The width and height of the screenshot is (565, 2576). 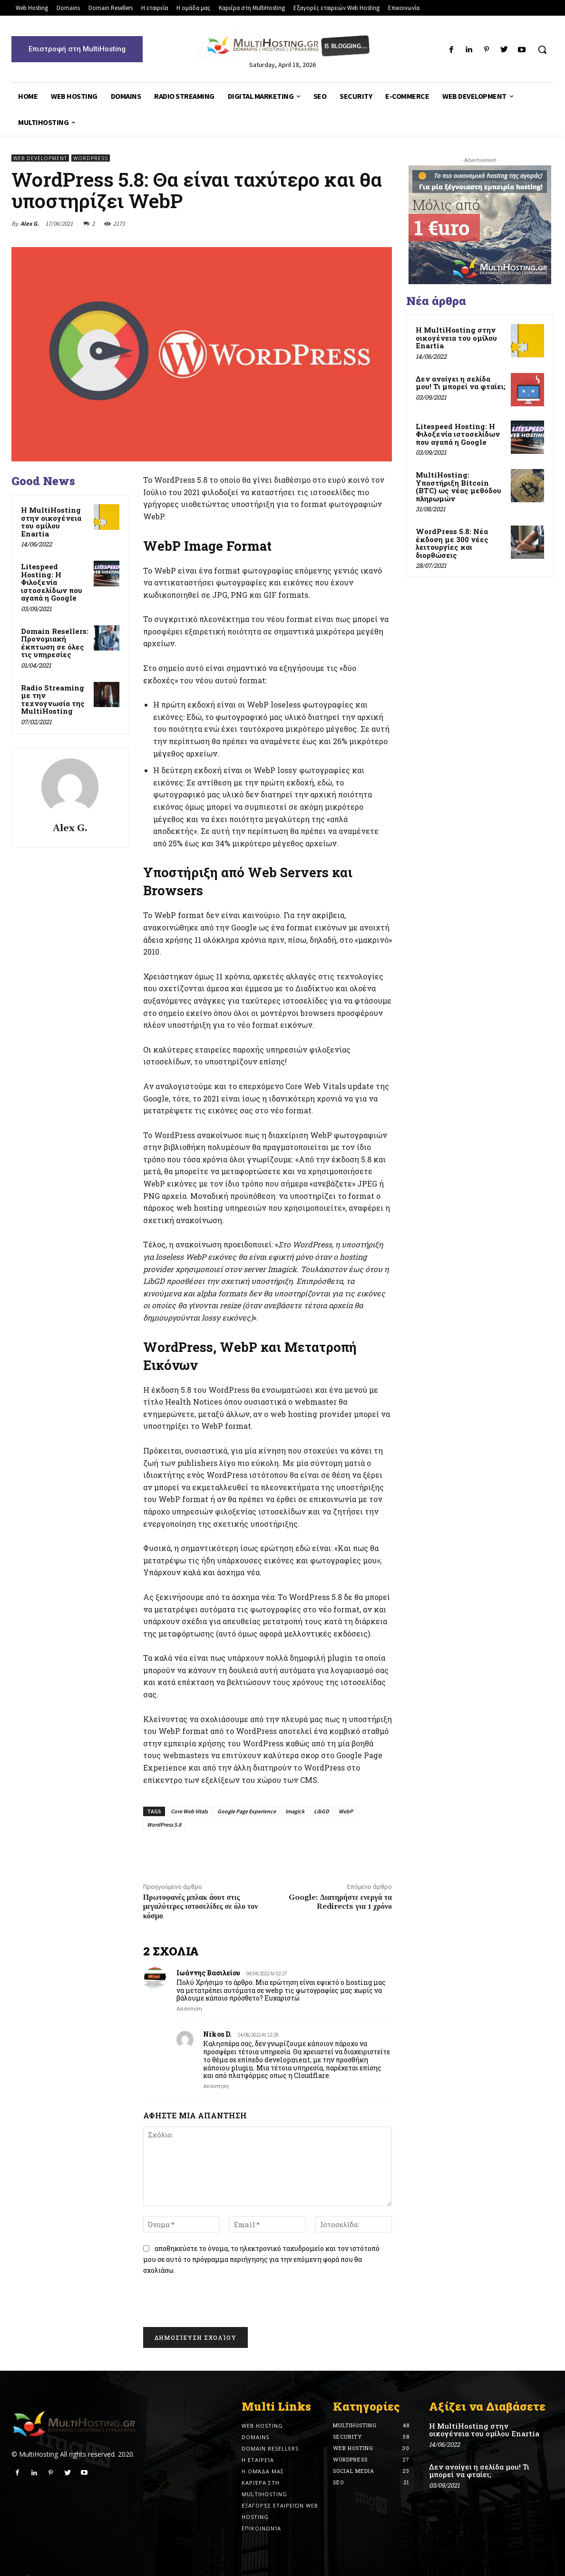 What do you see at coordinates (294, 1811) in the screenshot?
I see `Imagick` at bounding box center [294, 1811].